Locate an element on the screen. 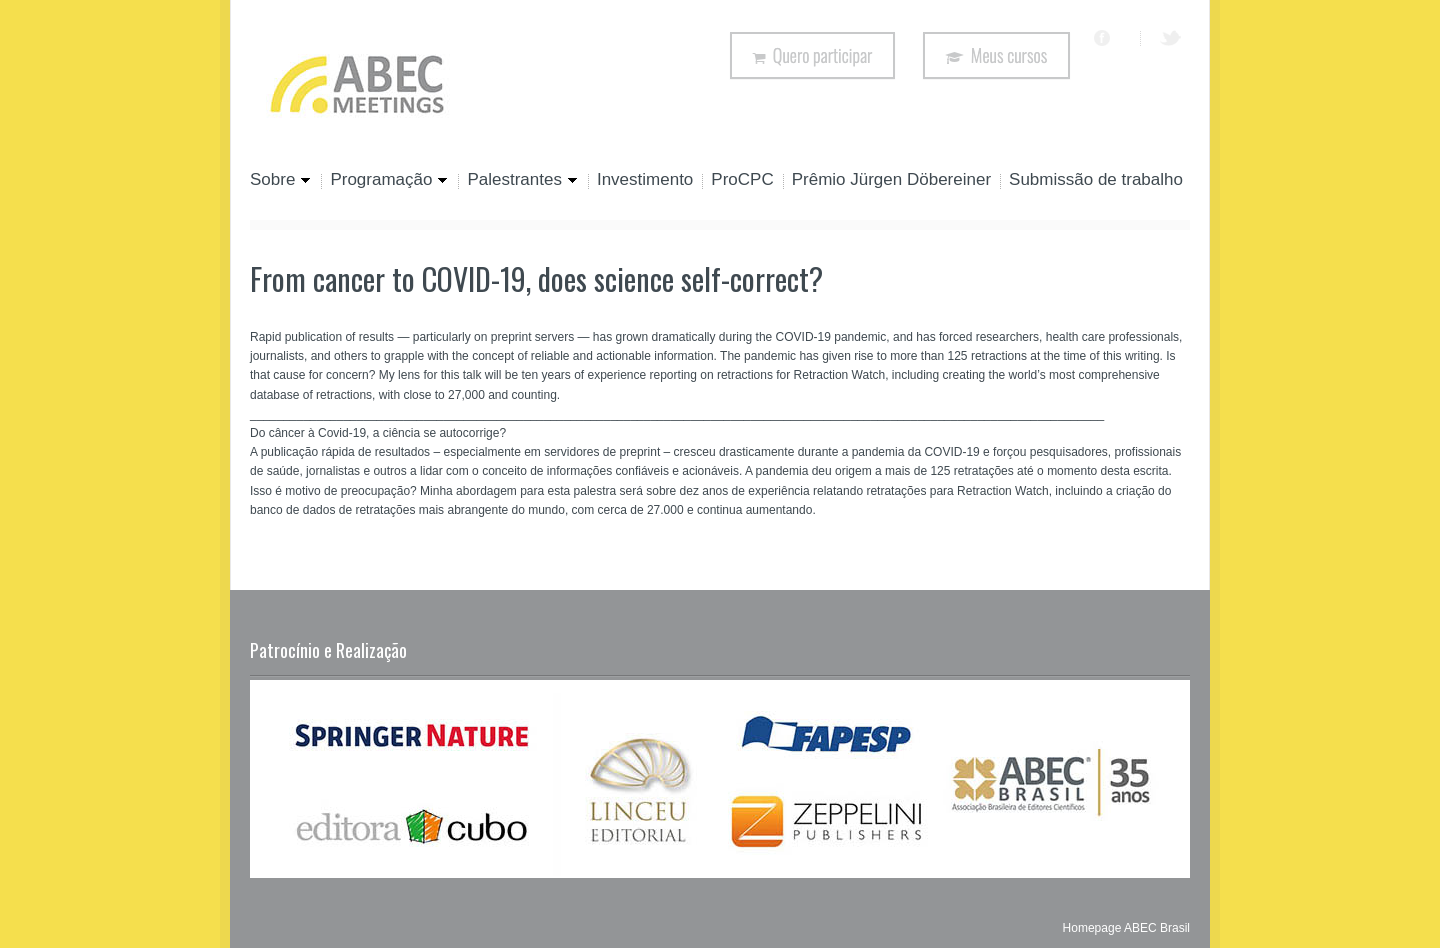 Image resolution: width=1440 pixels, height=948 pixels. Submissão de trabalho is located at coordinates (1096, 181).